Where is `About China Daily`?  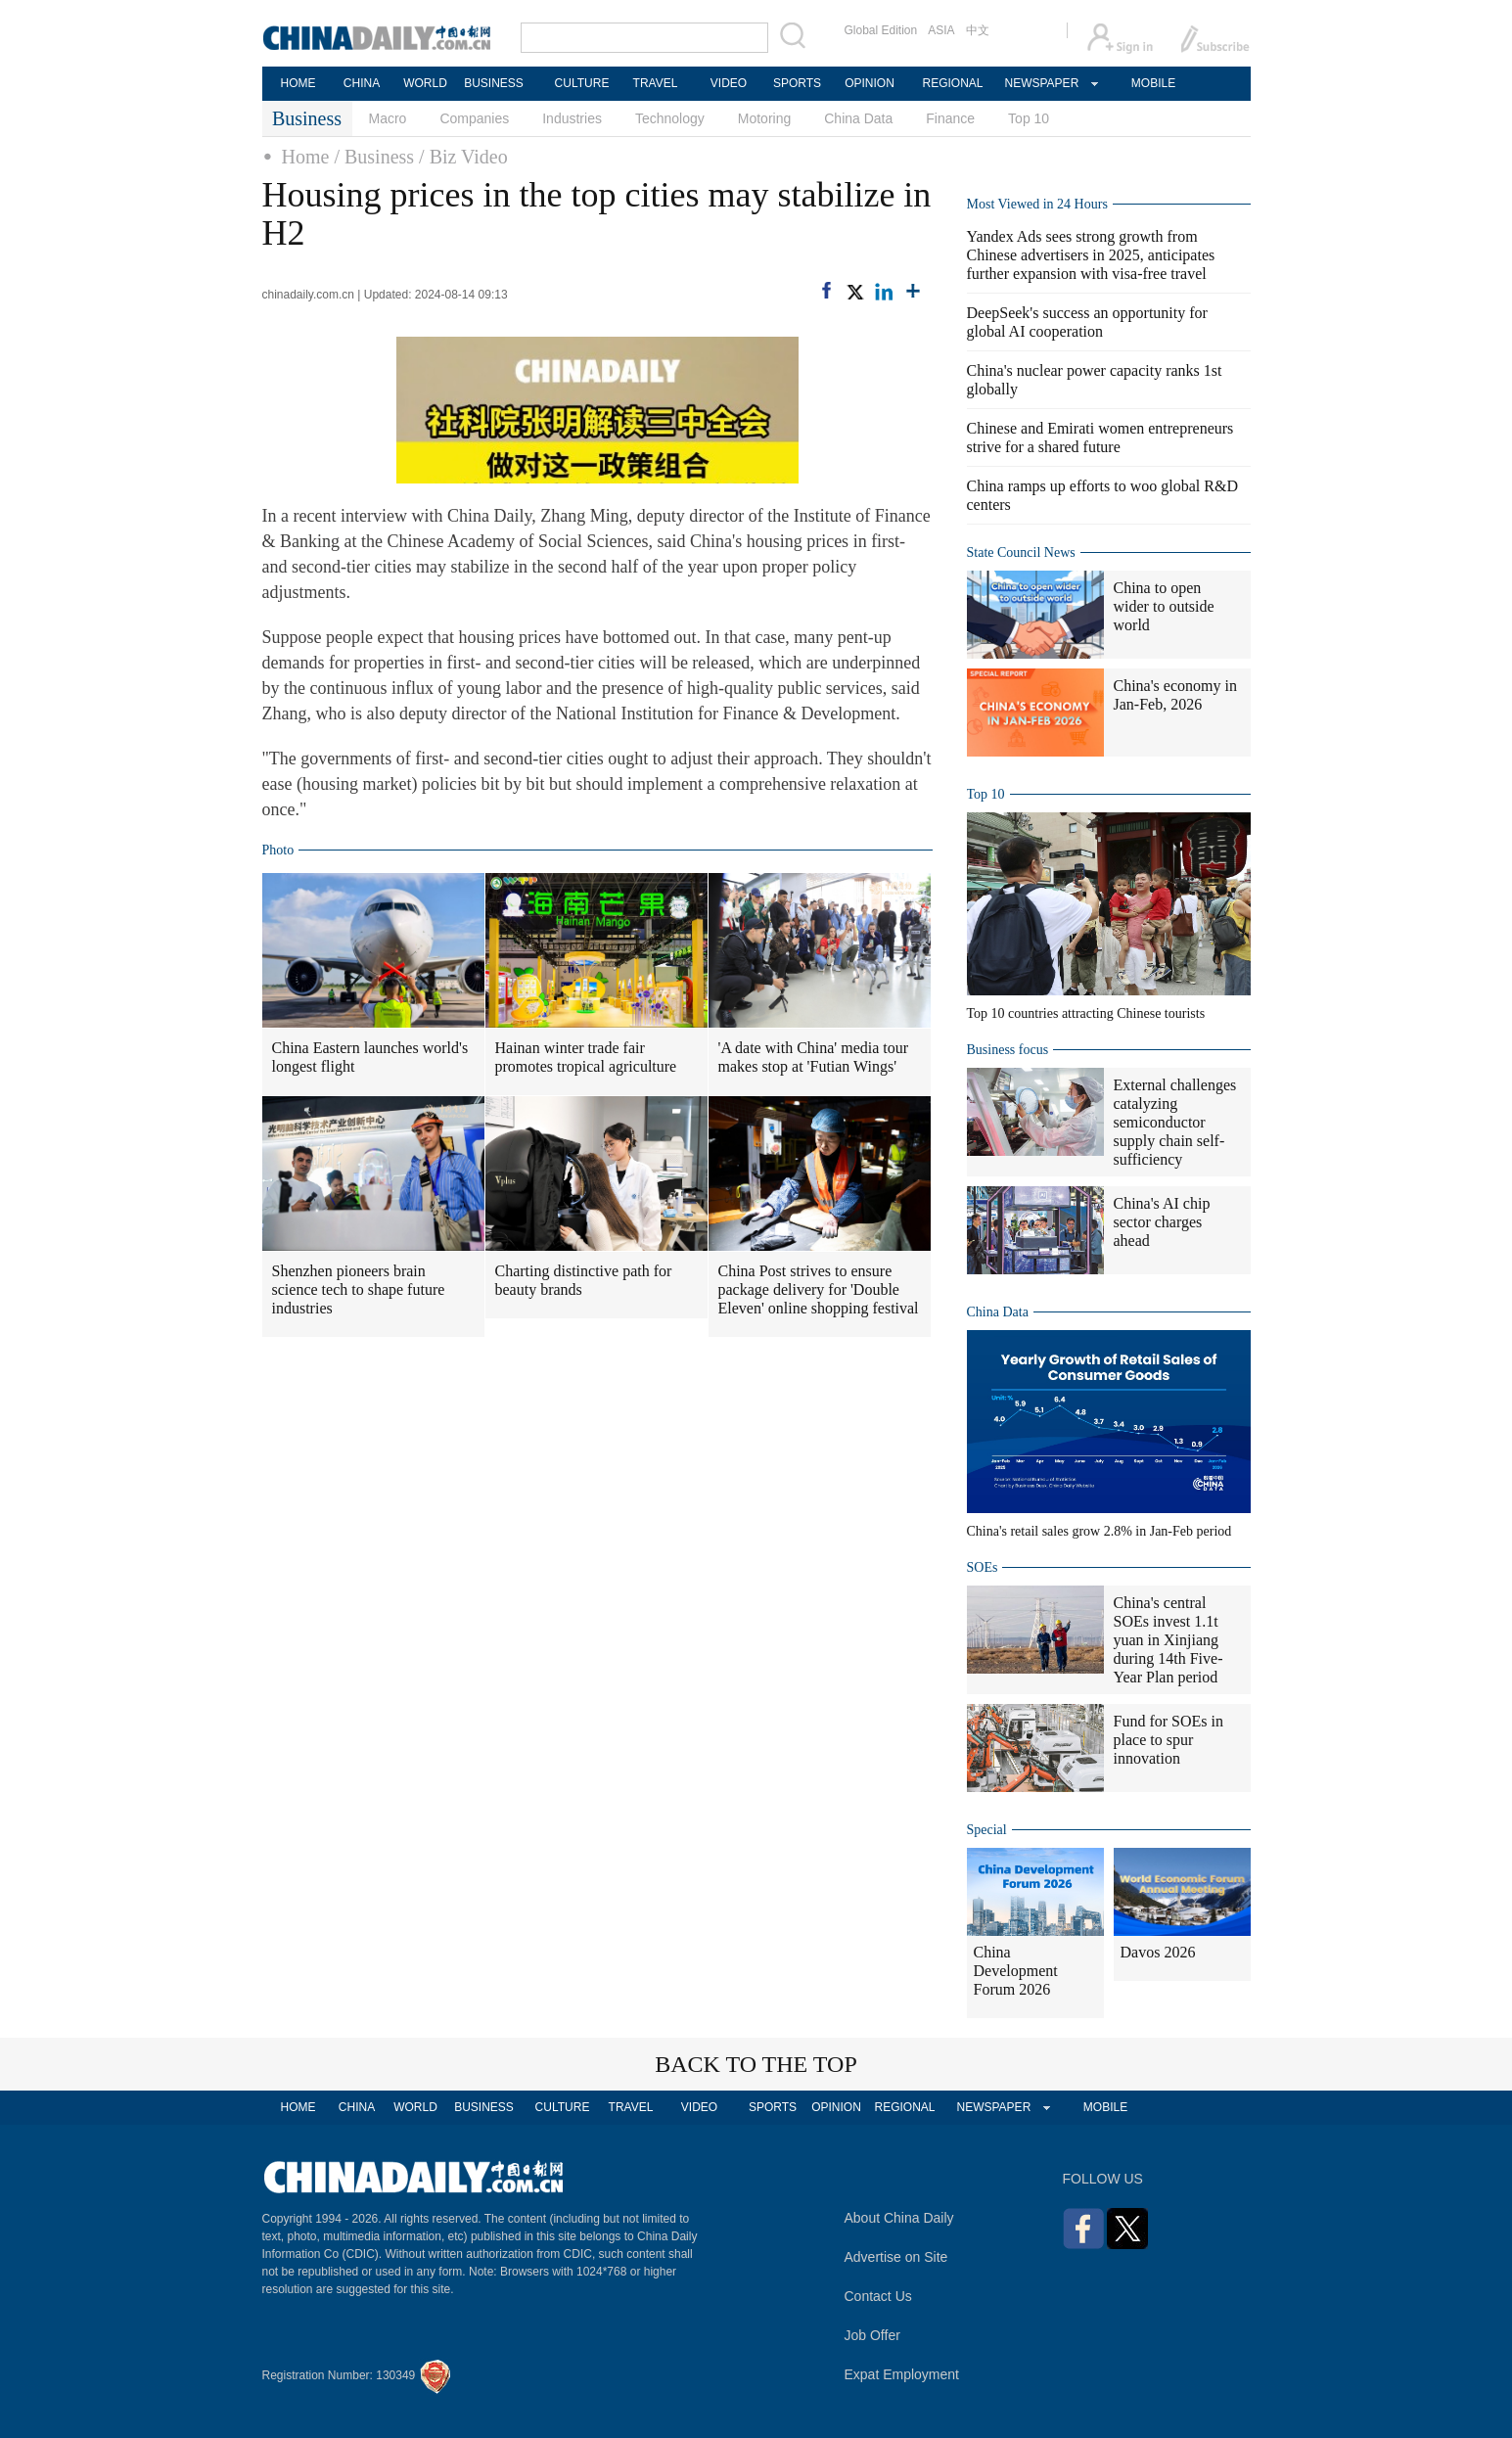 About China Daily is located at coordinates (899, 2218).